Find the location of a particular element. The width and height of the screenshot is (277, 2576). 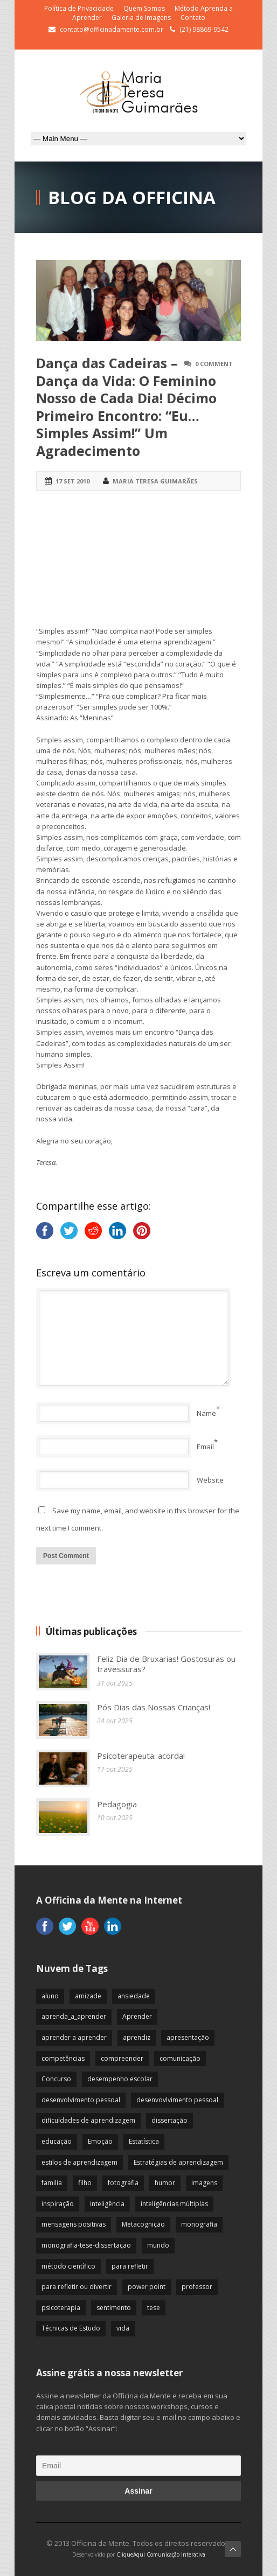

sentimento [sentimento (57 itens)] is located at coordinates (113, 2307).